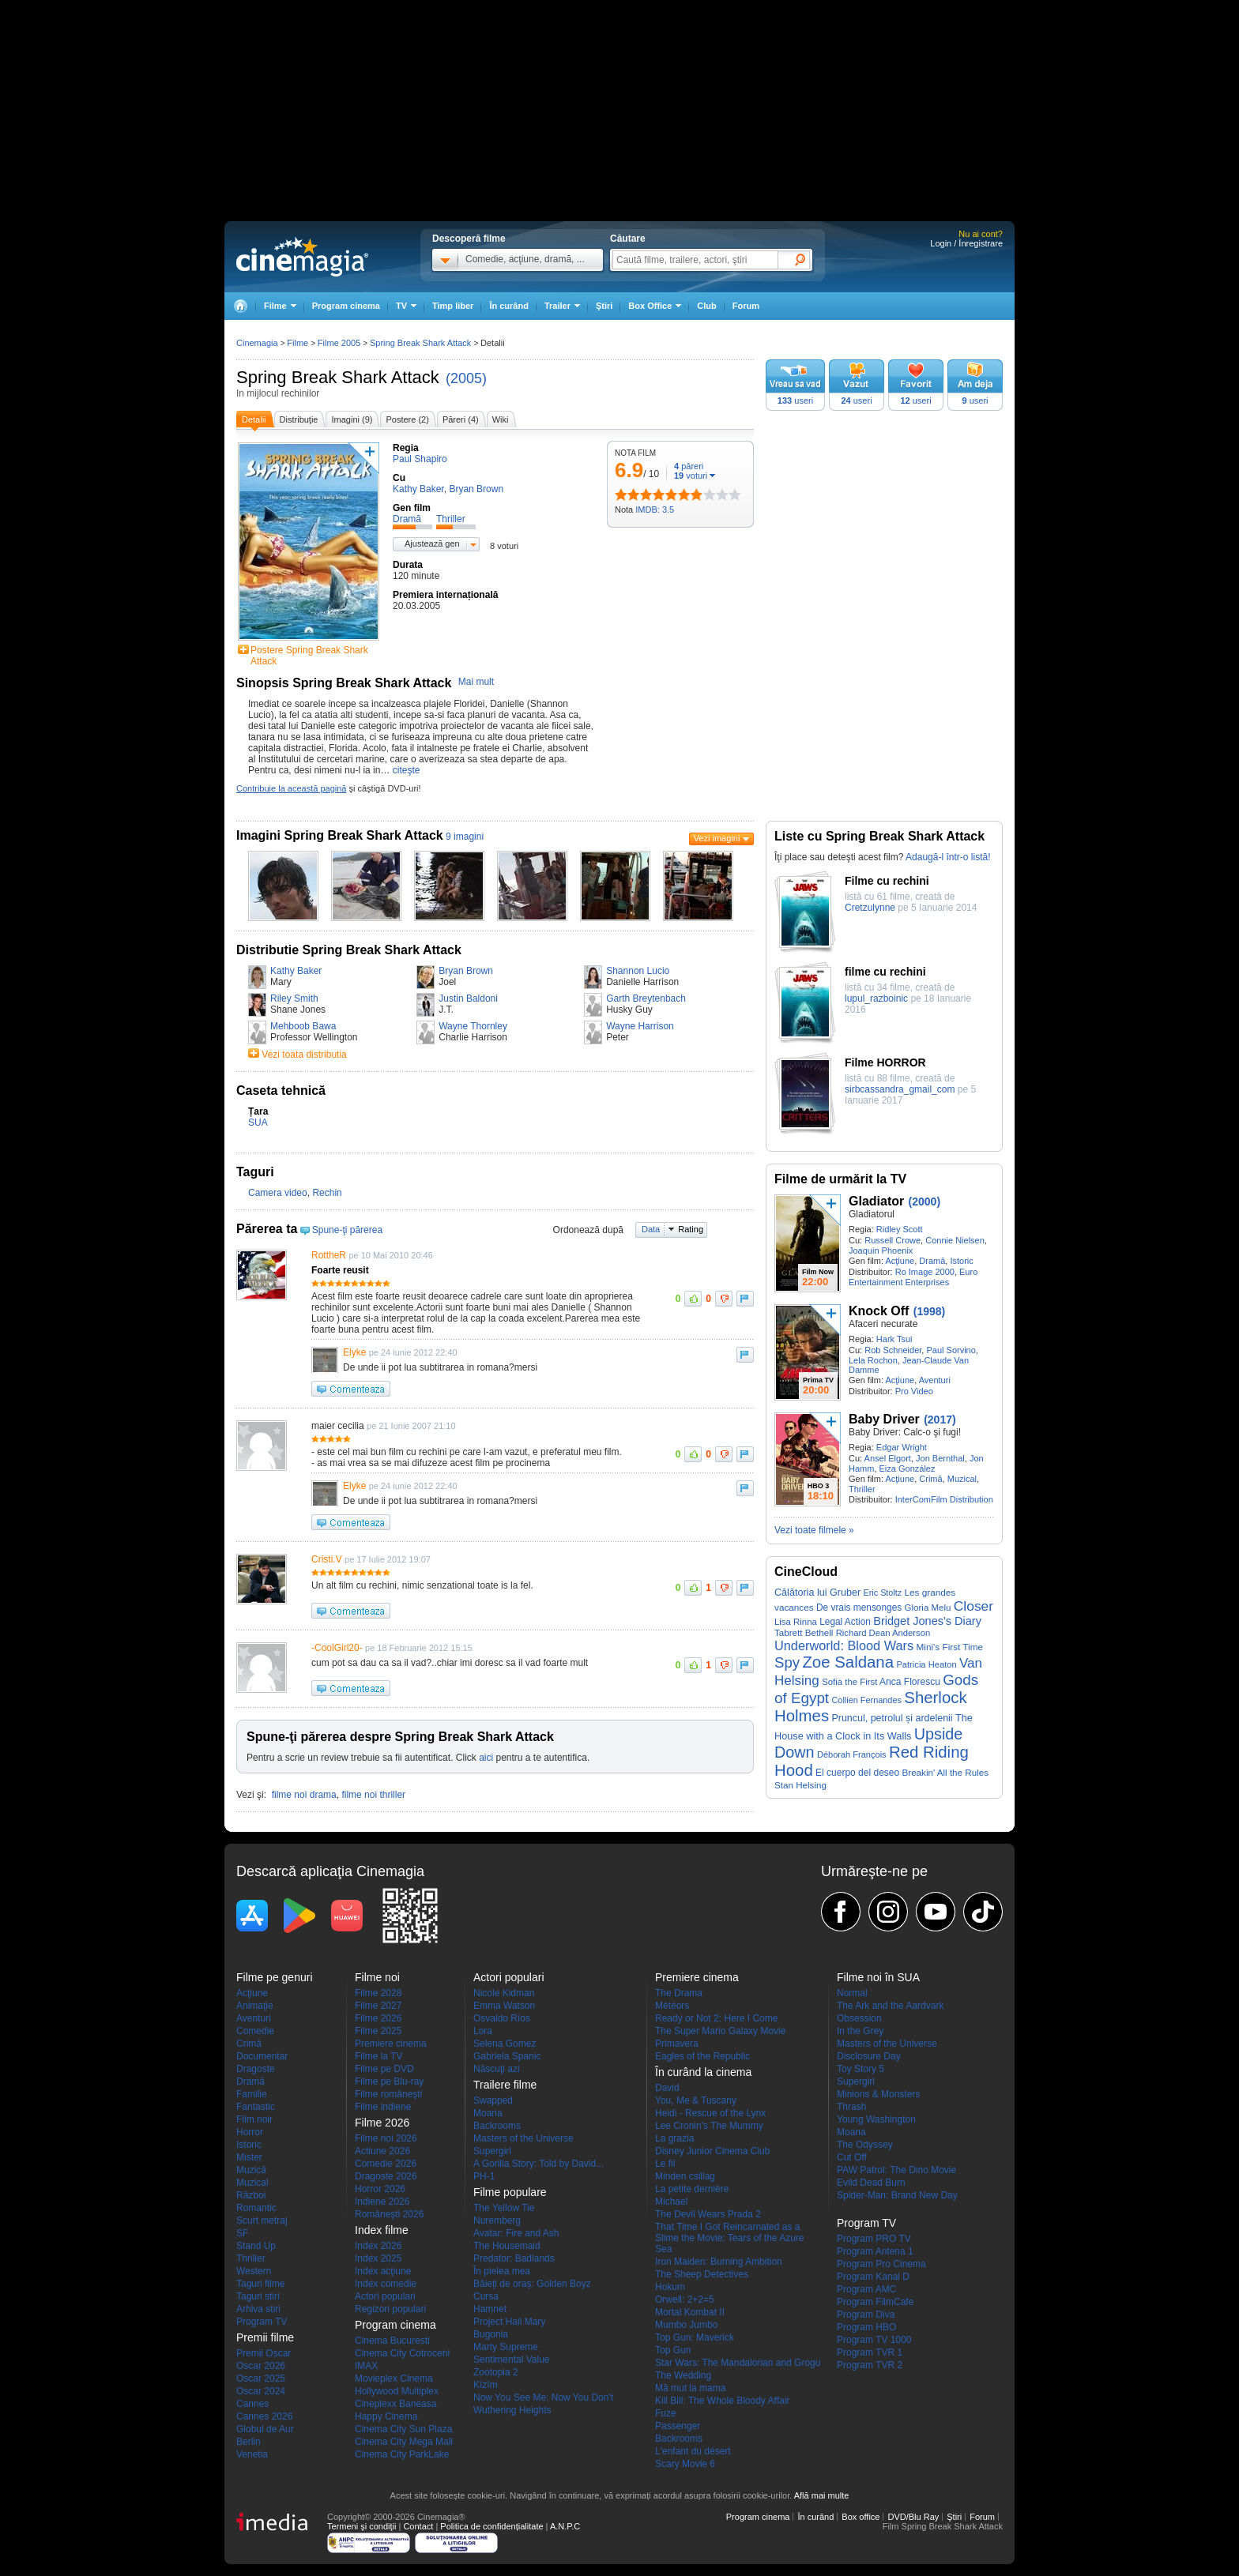  What do you see at coordinates (948, 857) in the screenshot?
I see `Adaugă-l într-o listă!` at bounding box center [948, 857].